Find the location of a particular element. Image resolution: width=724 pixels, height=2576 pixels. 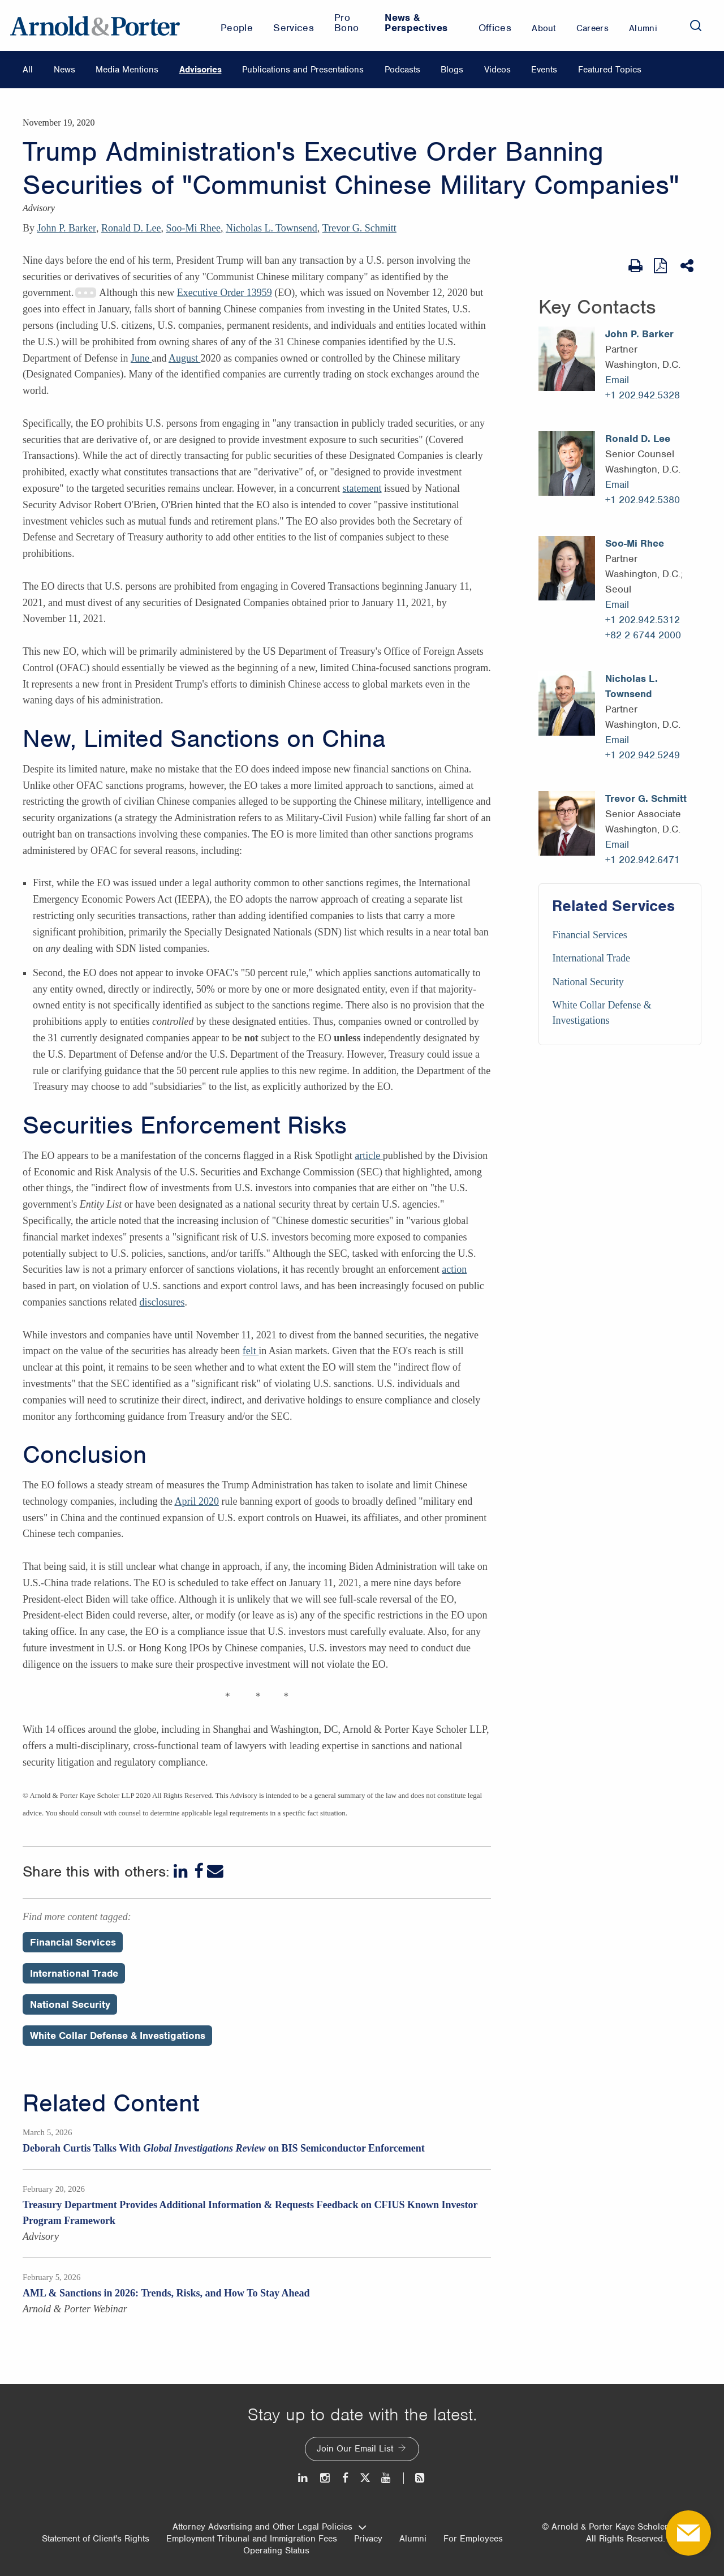

Privacy is located at coordinates (368, 2538).